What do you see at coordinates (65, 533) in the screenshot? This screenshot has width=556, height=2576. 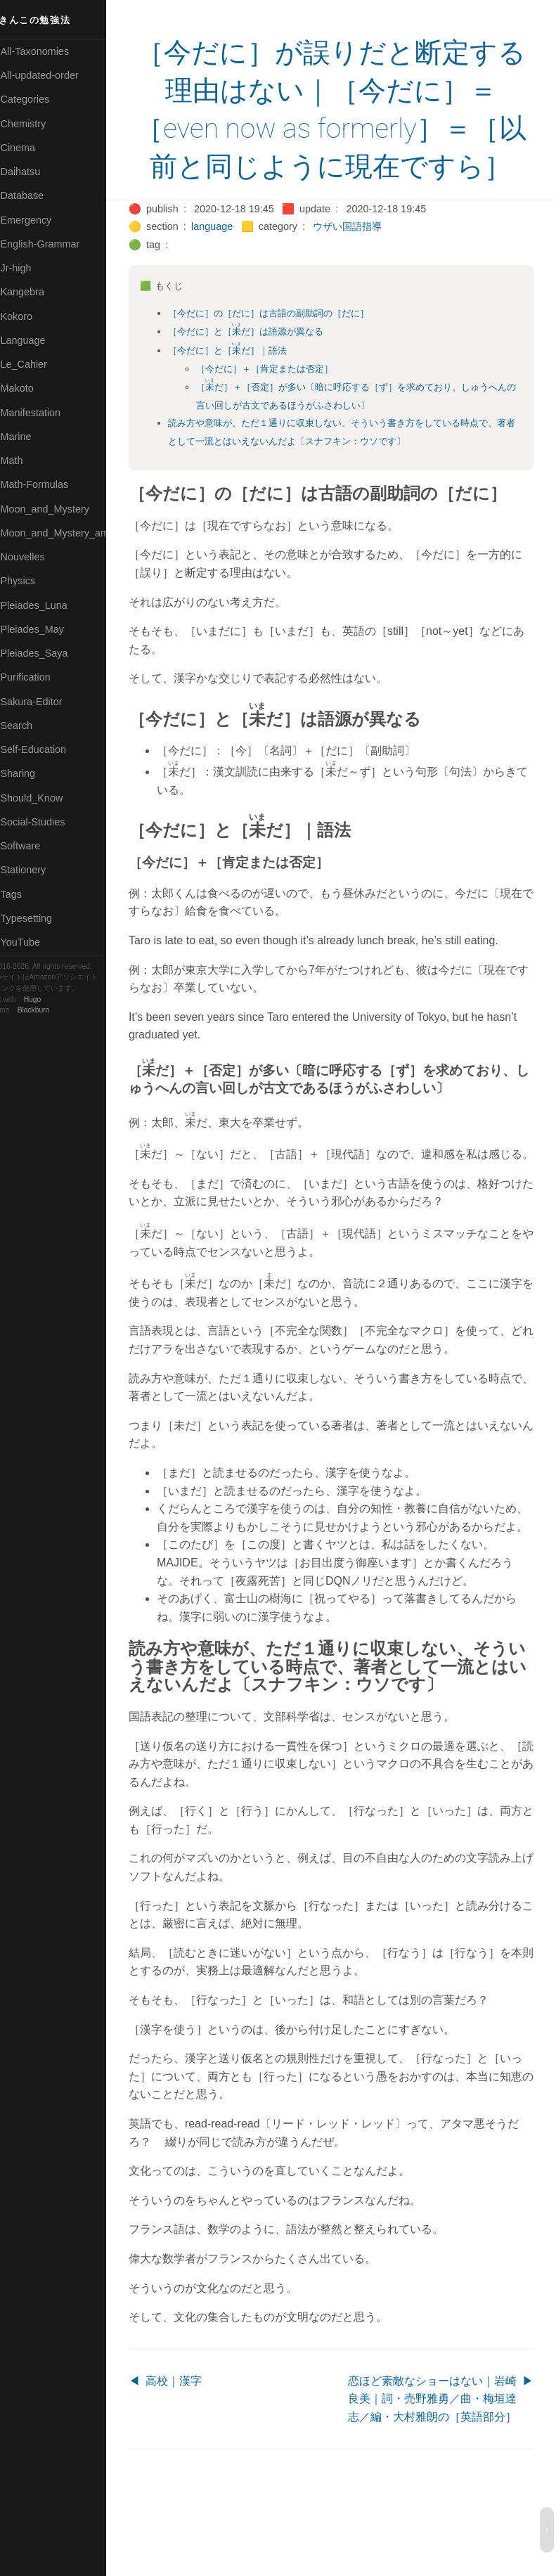 I see `🟡Moon_and_Mystery_am` at bounding box center [65, 533].